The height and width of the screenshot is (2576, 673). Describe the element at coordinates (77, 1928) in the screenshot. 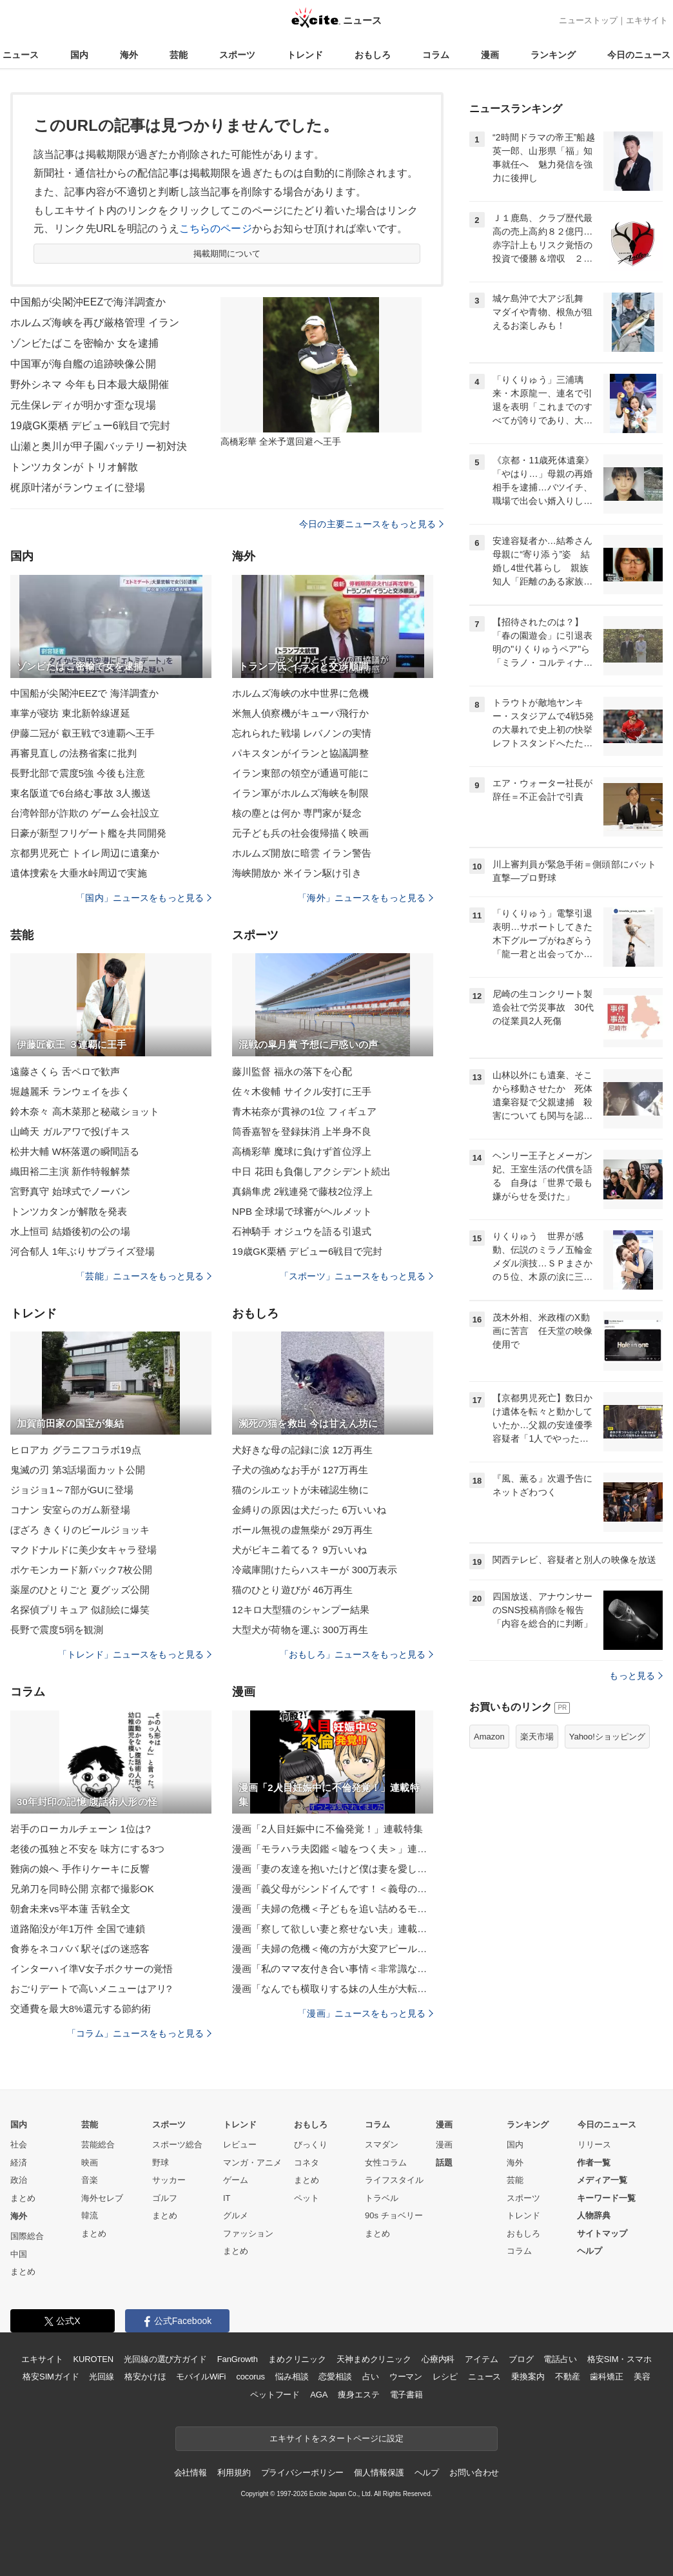

I see `道路陥没が年1万件 全国で連鎖` at that location.